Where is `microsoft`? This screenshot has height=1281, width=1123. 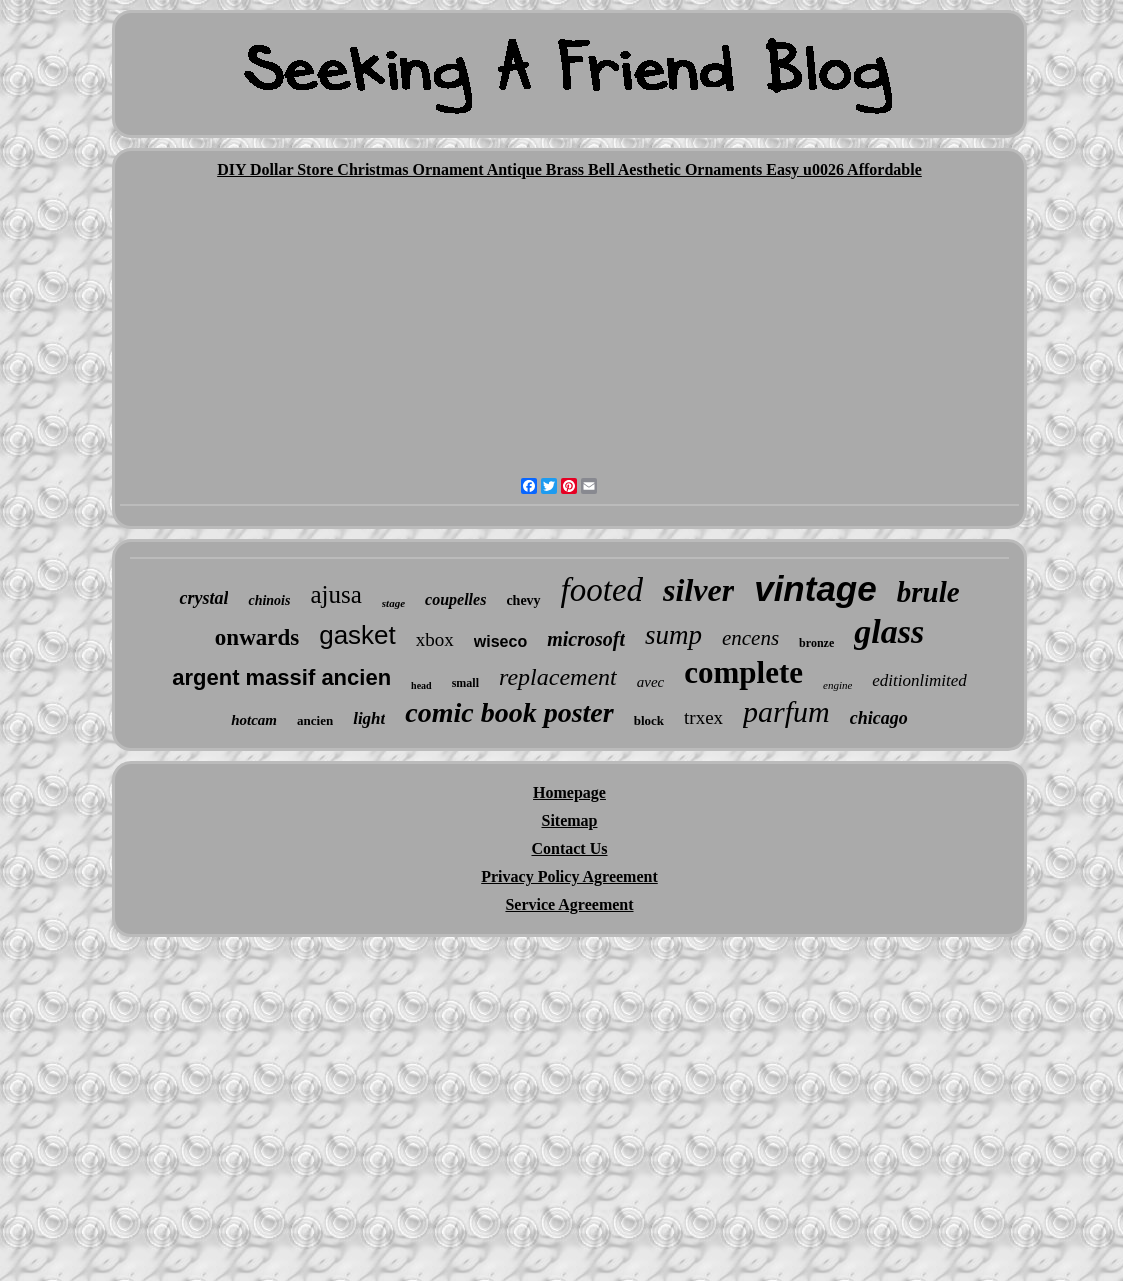 microsoft is located at coordinates (586, 639).